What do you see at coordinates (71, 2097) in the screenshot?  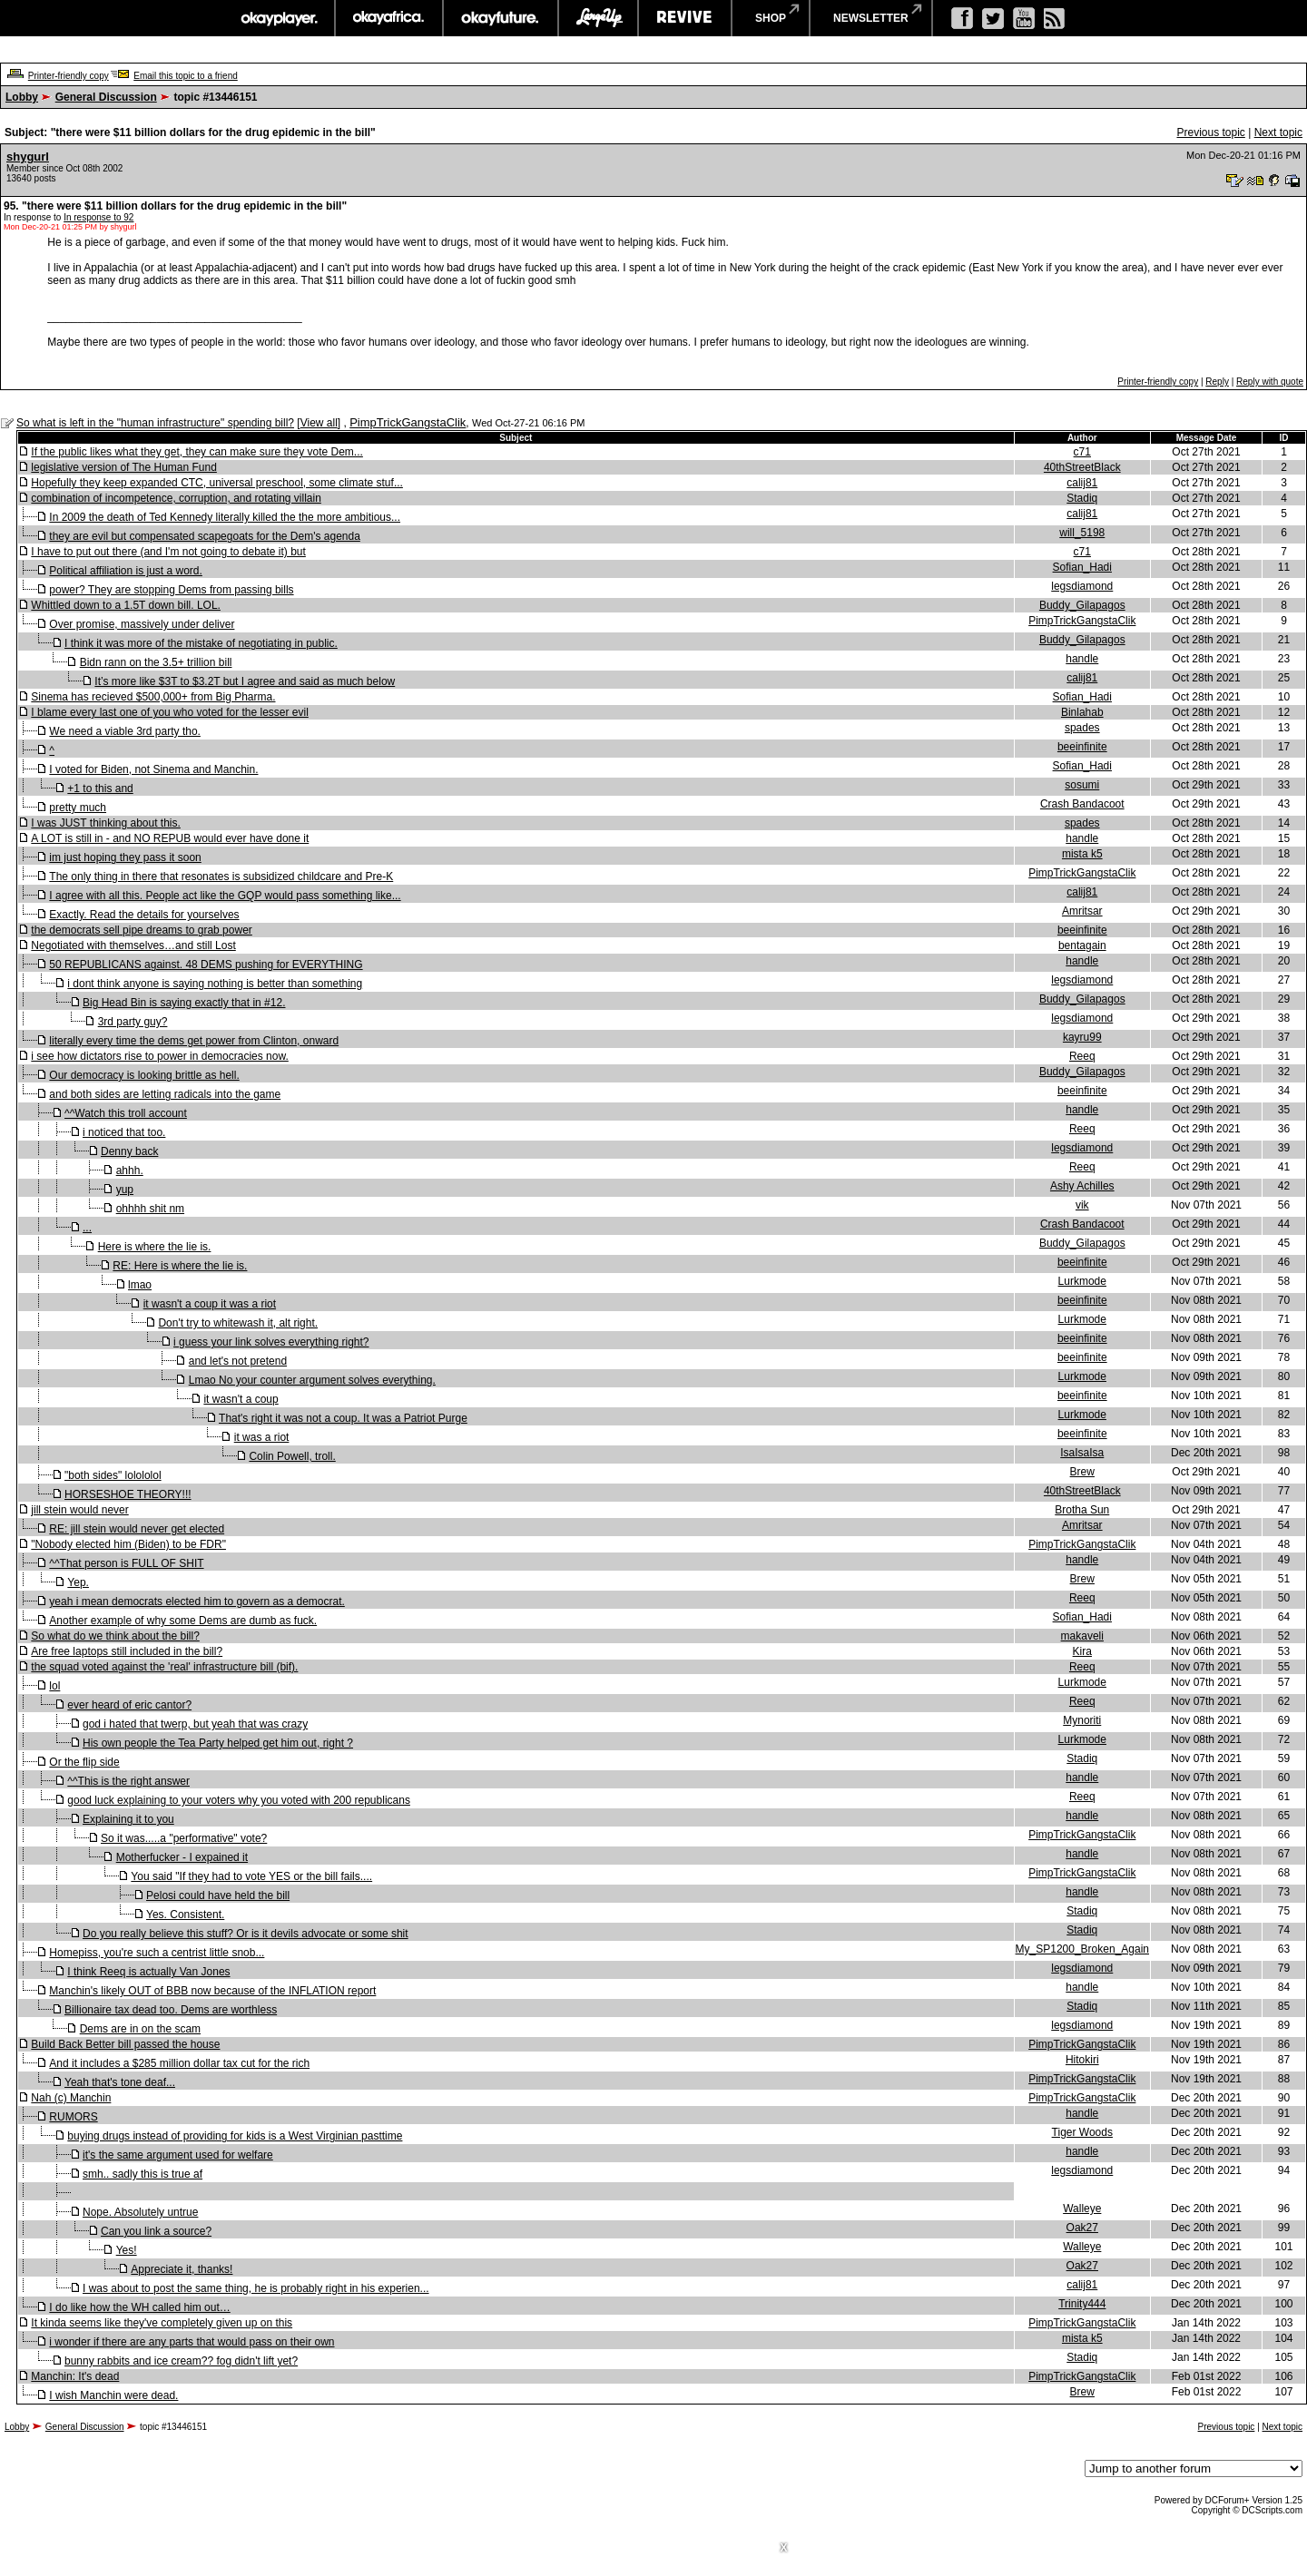 I see `Nah (c) Manchin` at bounding box center [71, 2097].